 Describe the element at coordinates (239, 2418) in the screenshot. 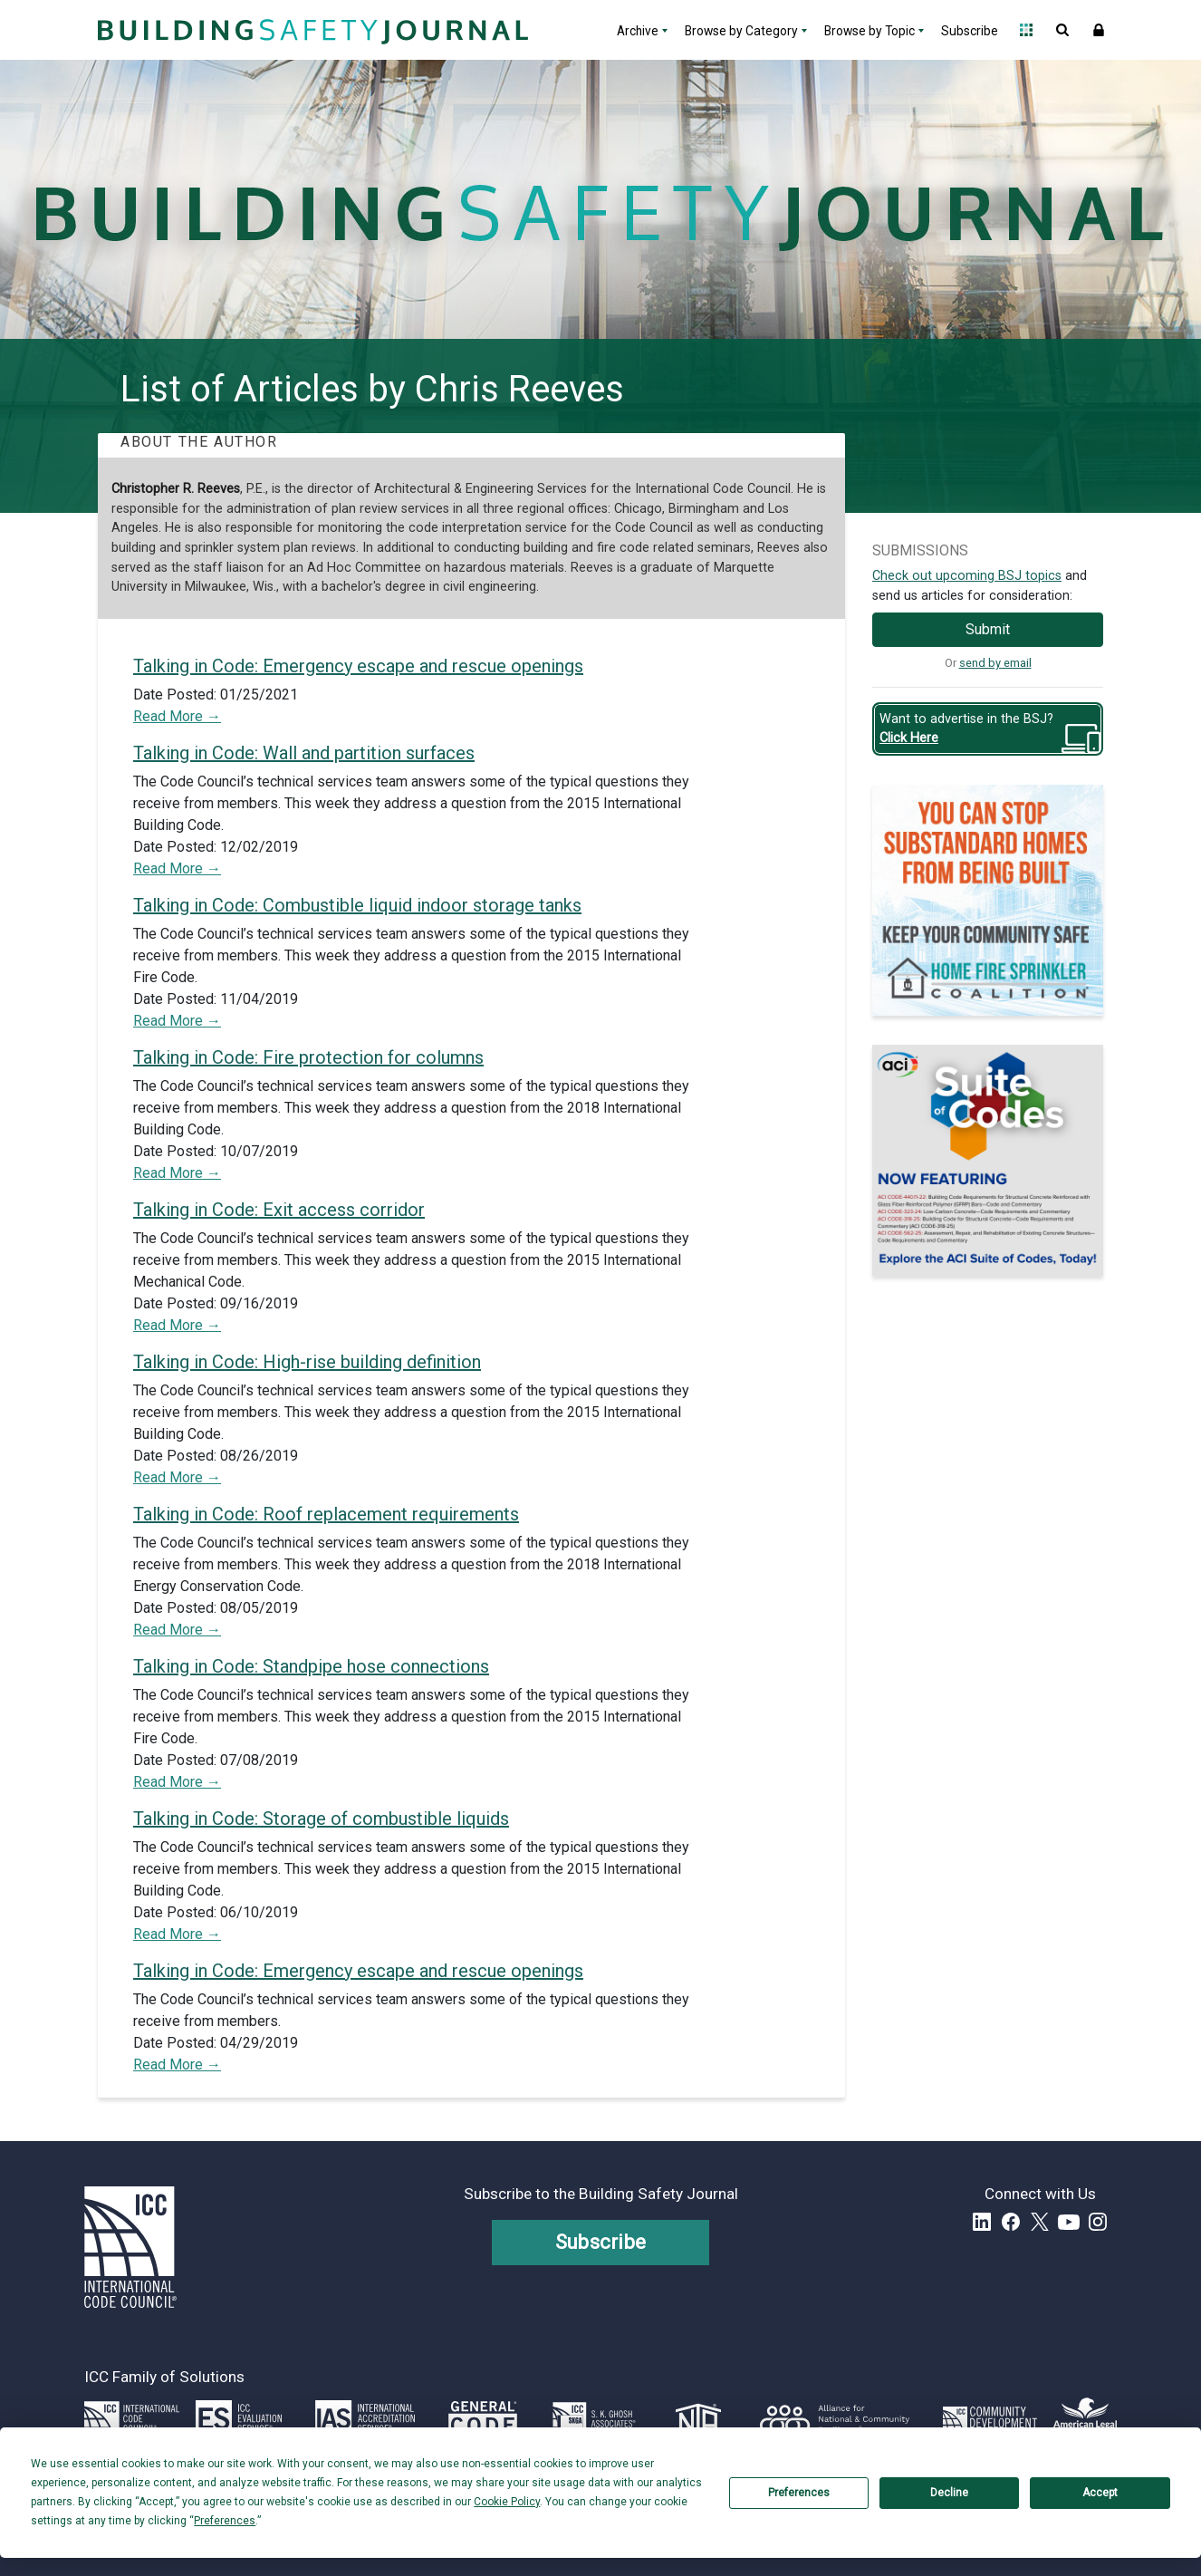

I see `[Link opens icc-es.org in a new tab]` at that location.